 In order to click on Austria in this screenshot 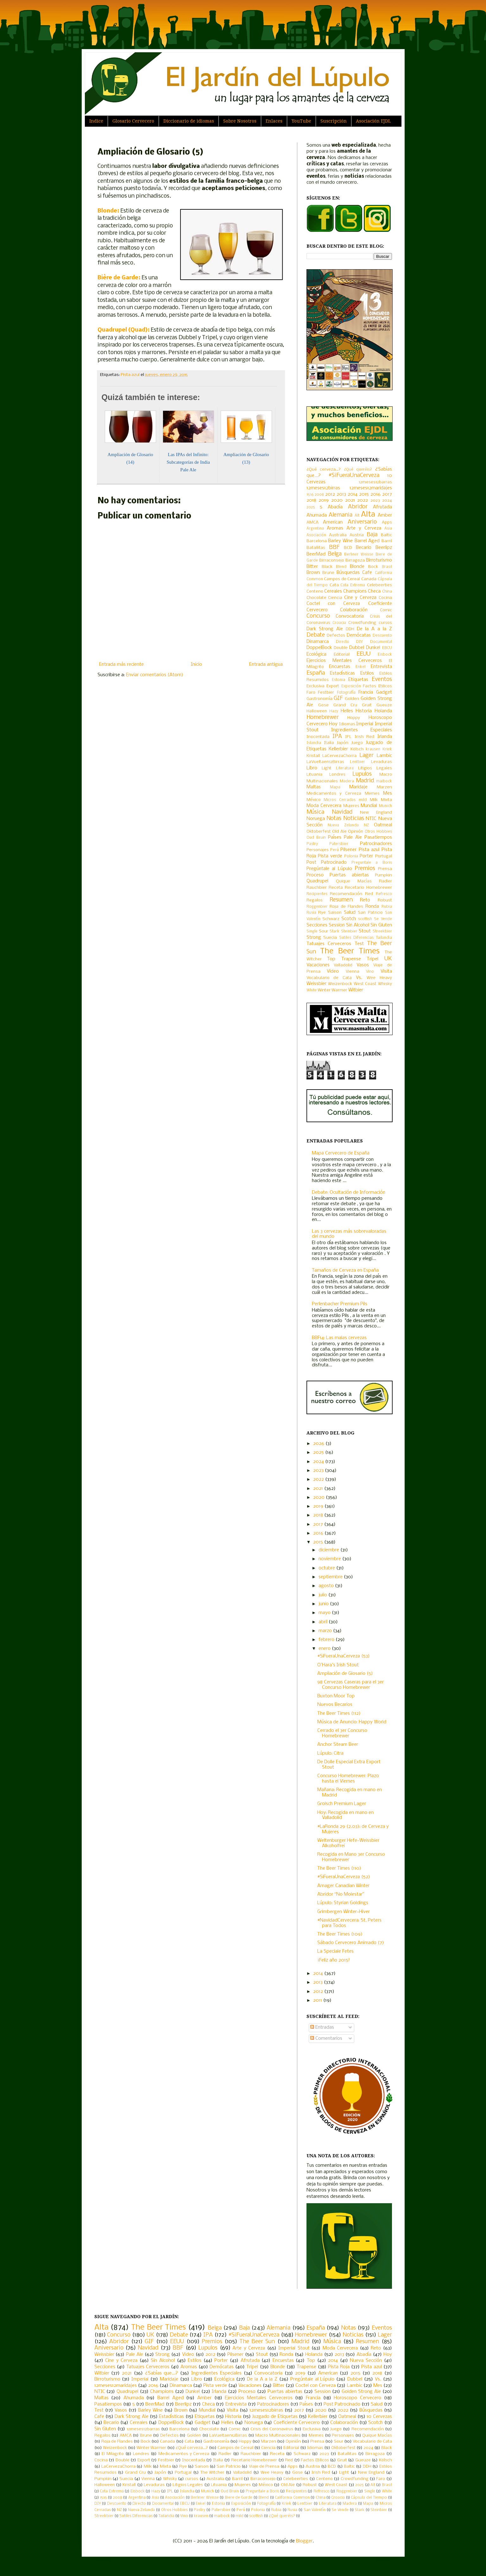, I will do `click(357, 535)`.